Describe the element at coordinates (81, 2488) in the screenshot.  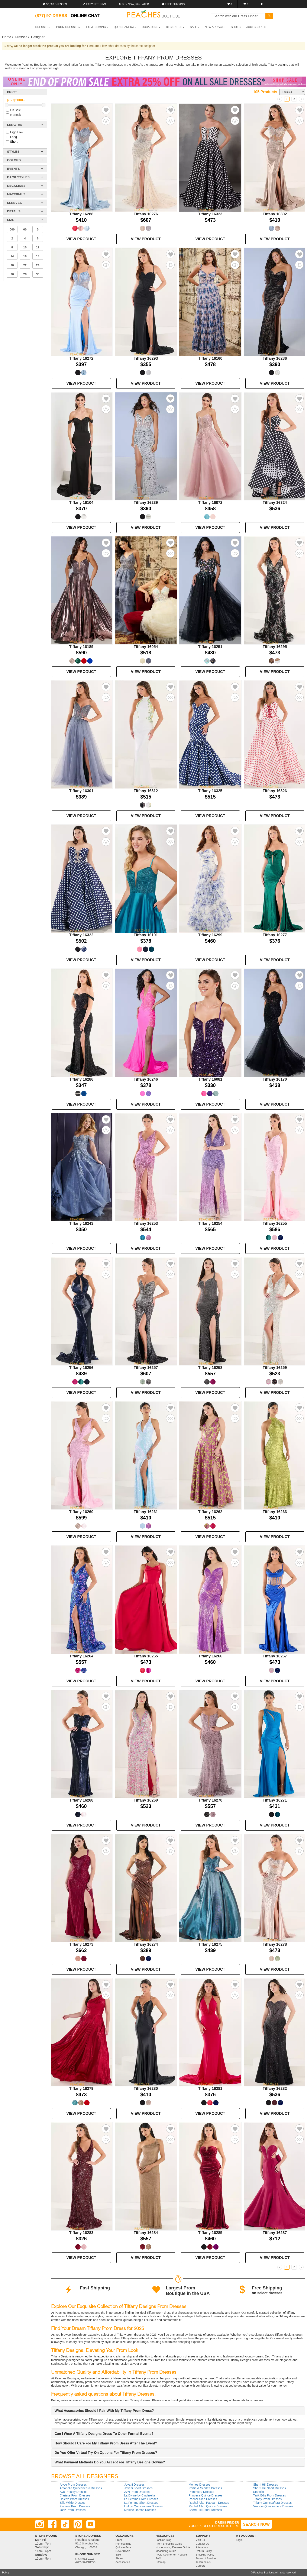
I see `Amabella Quincaneara Dresses` at that location.